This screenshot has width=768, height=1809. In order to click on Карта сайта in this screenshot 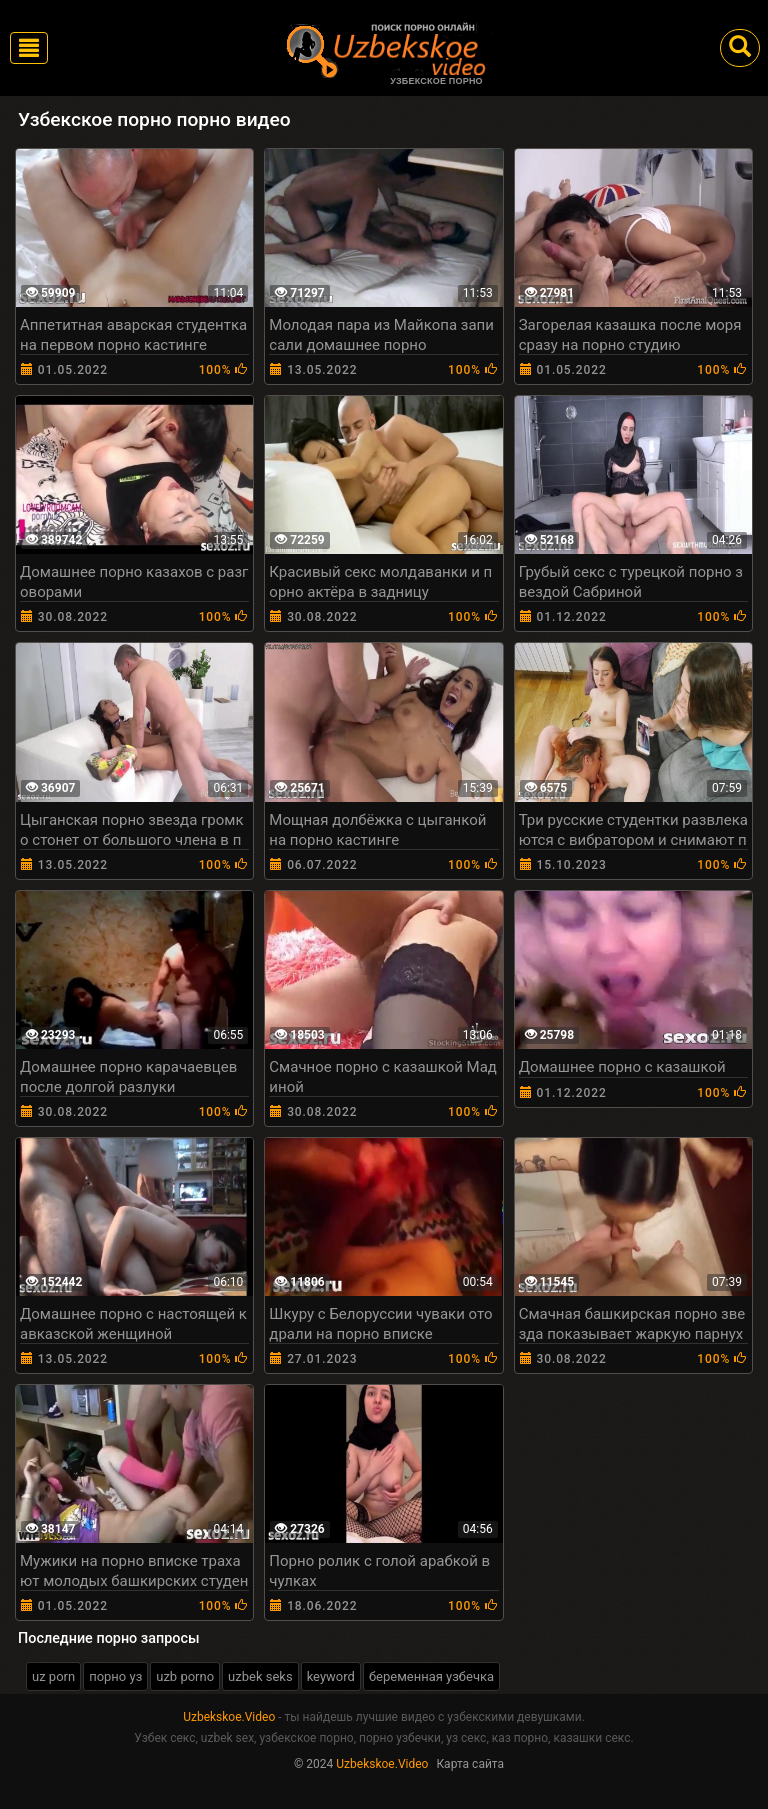, I will do `click(470, 1764)`.